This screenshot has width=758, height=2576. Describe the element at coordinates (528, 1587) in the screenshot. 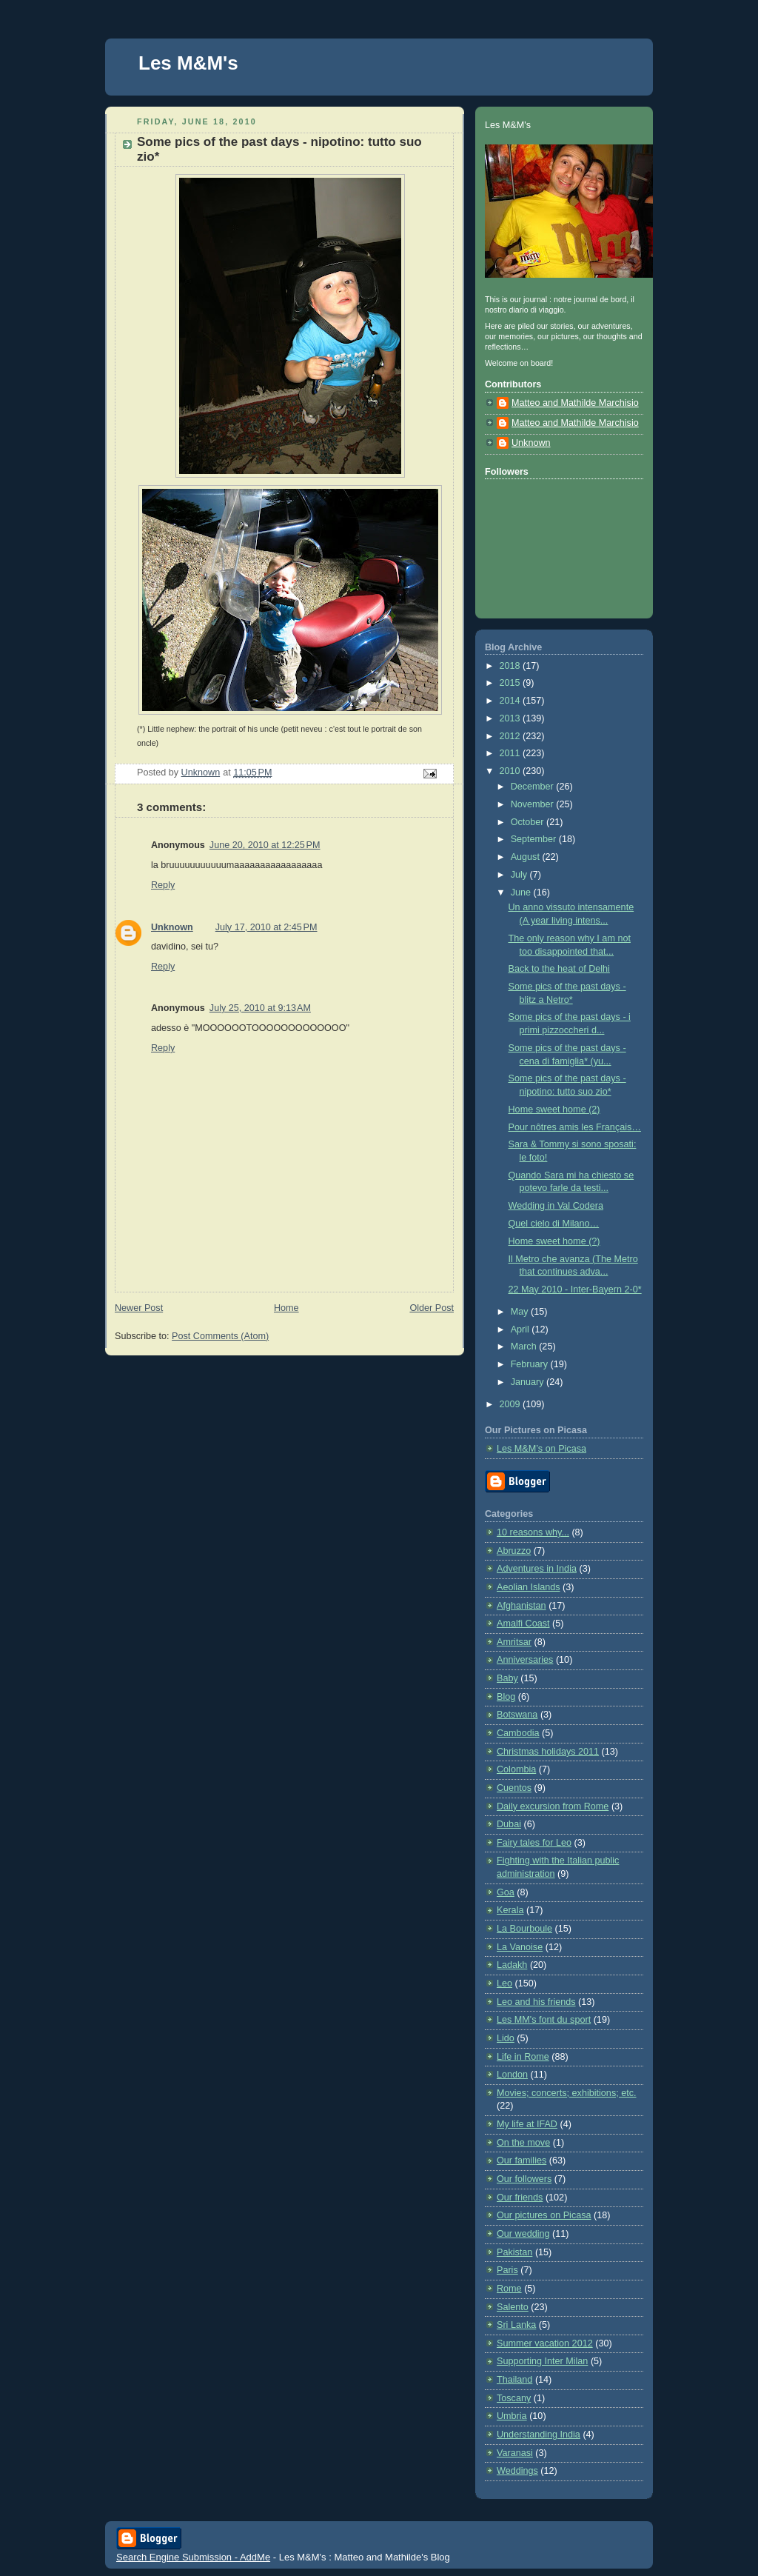

I see `Aeolian Islands` at that location.